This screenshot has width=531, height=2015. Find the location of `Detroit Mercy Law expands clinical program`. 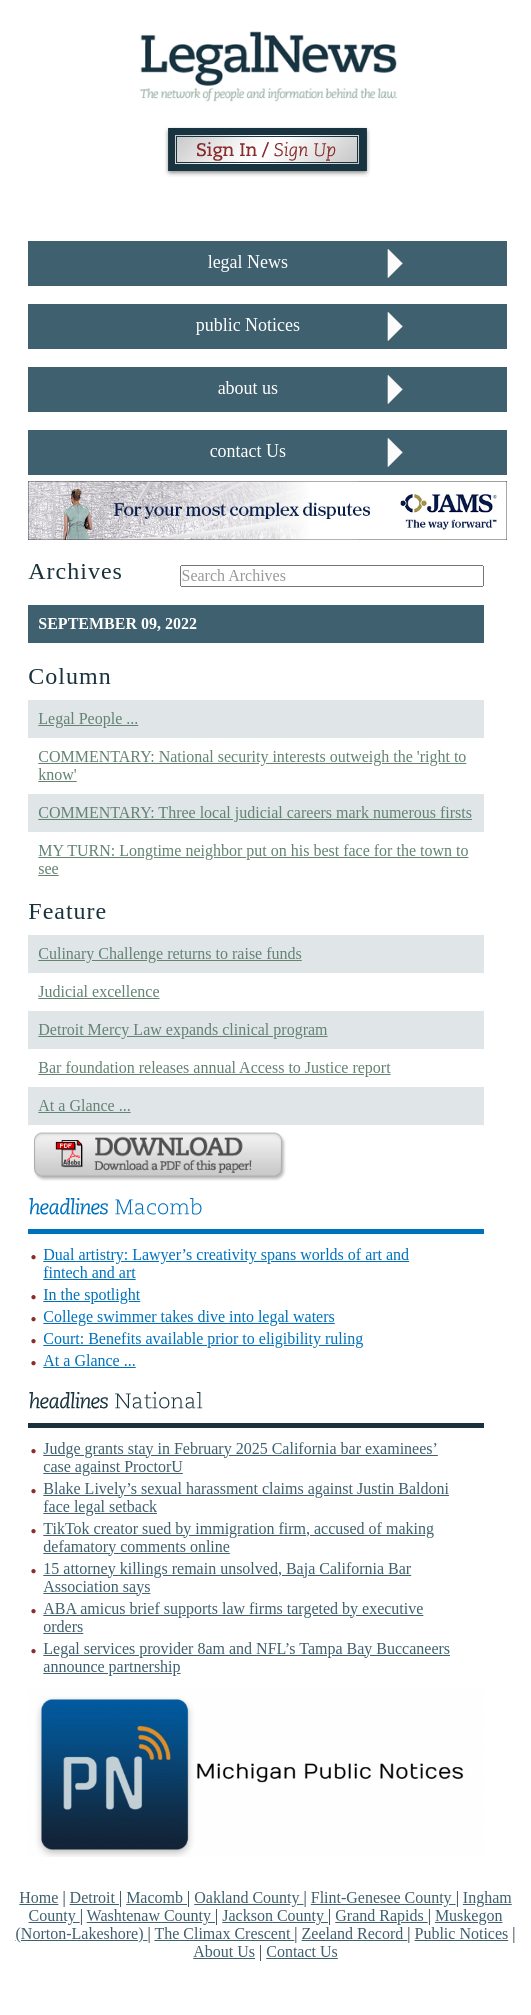

Detroit Mercy Law expands clinical program is located at coordinates (182, 1029).